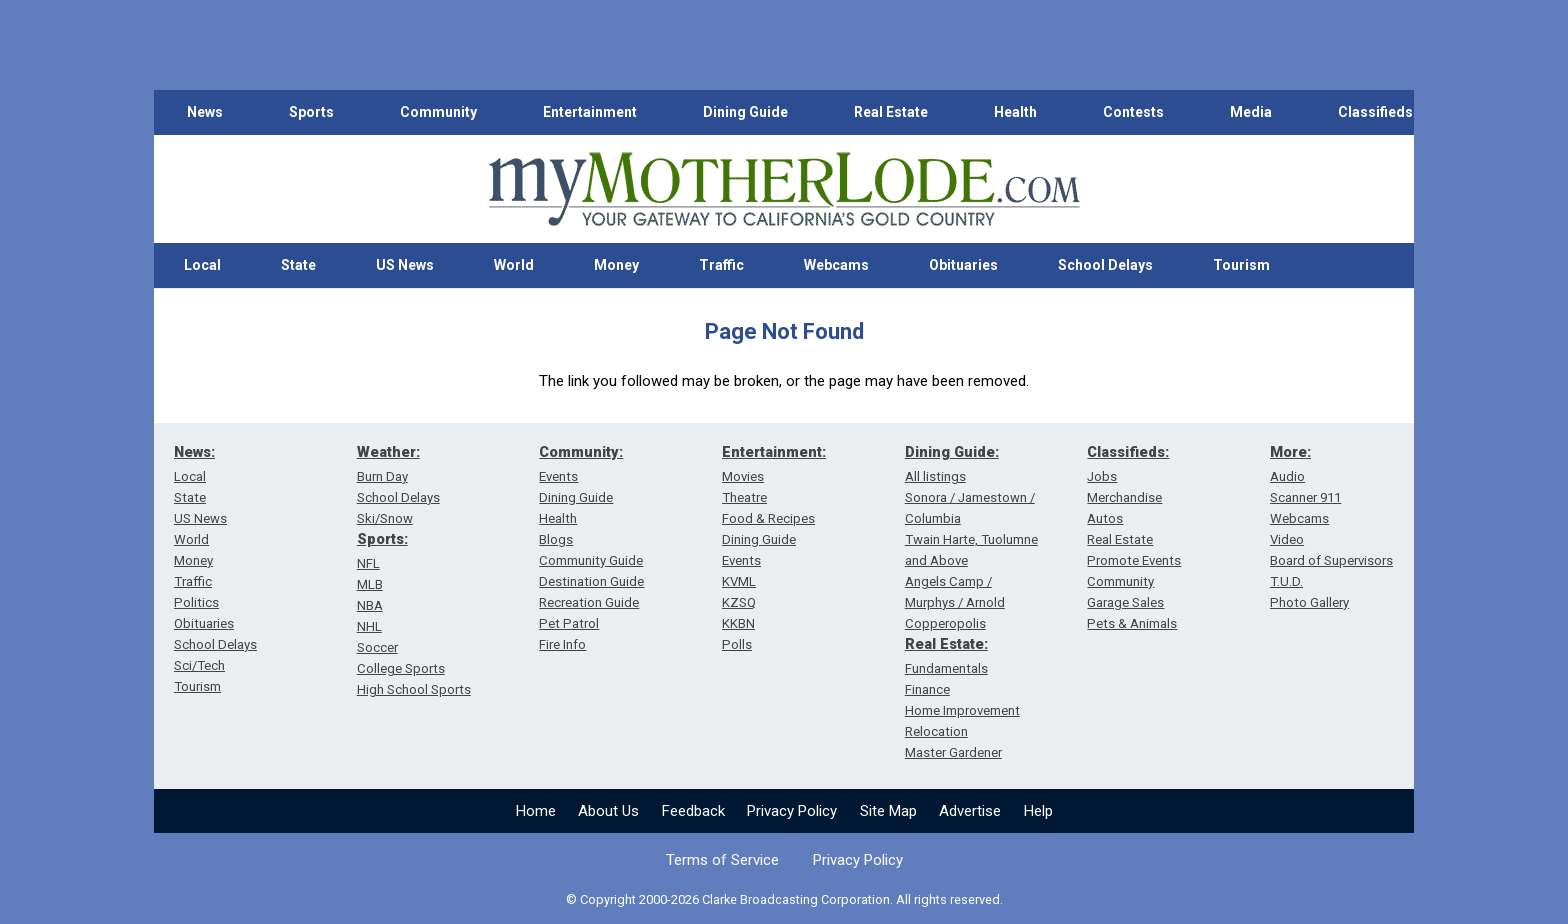 This screenshot has width=1568, height=924. I want to click on Recreation Guide, so click(589, 602).